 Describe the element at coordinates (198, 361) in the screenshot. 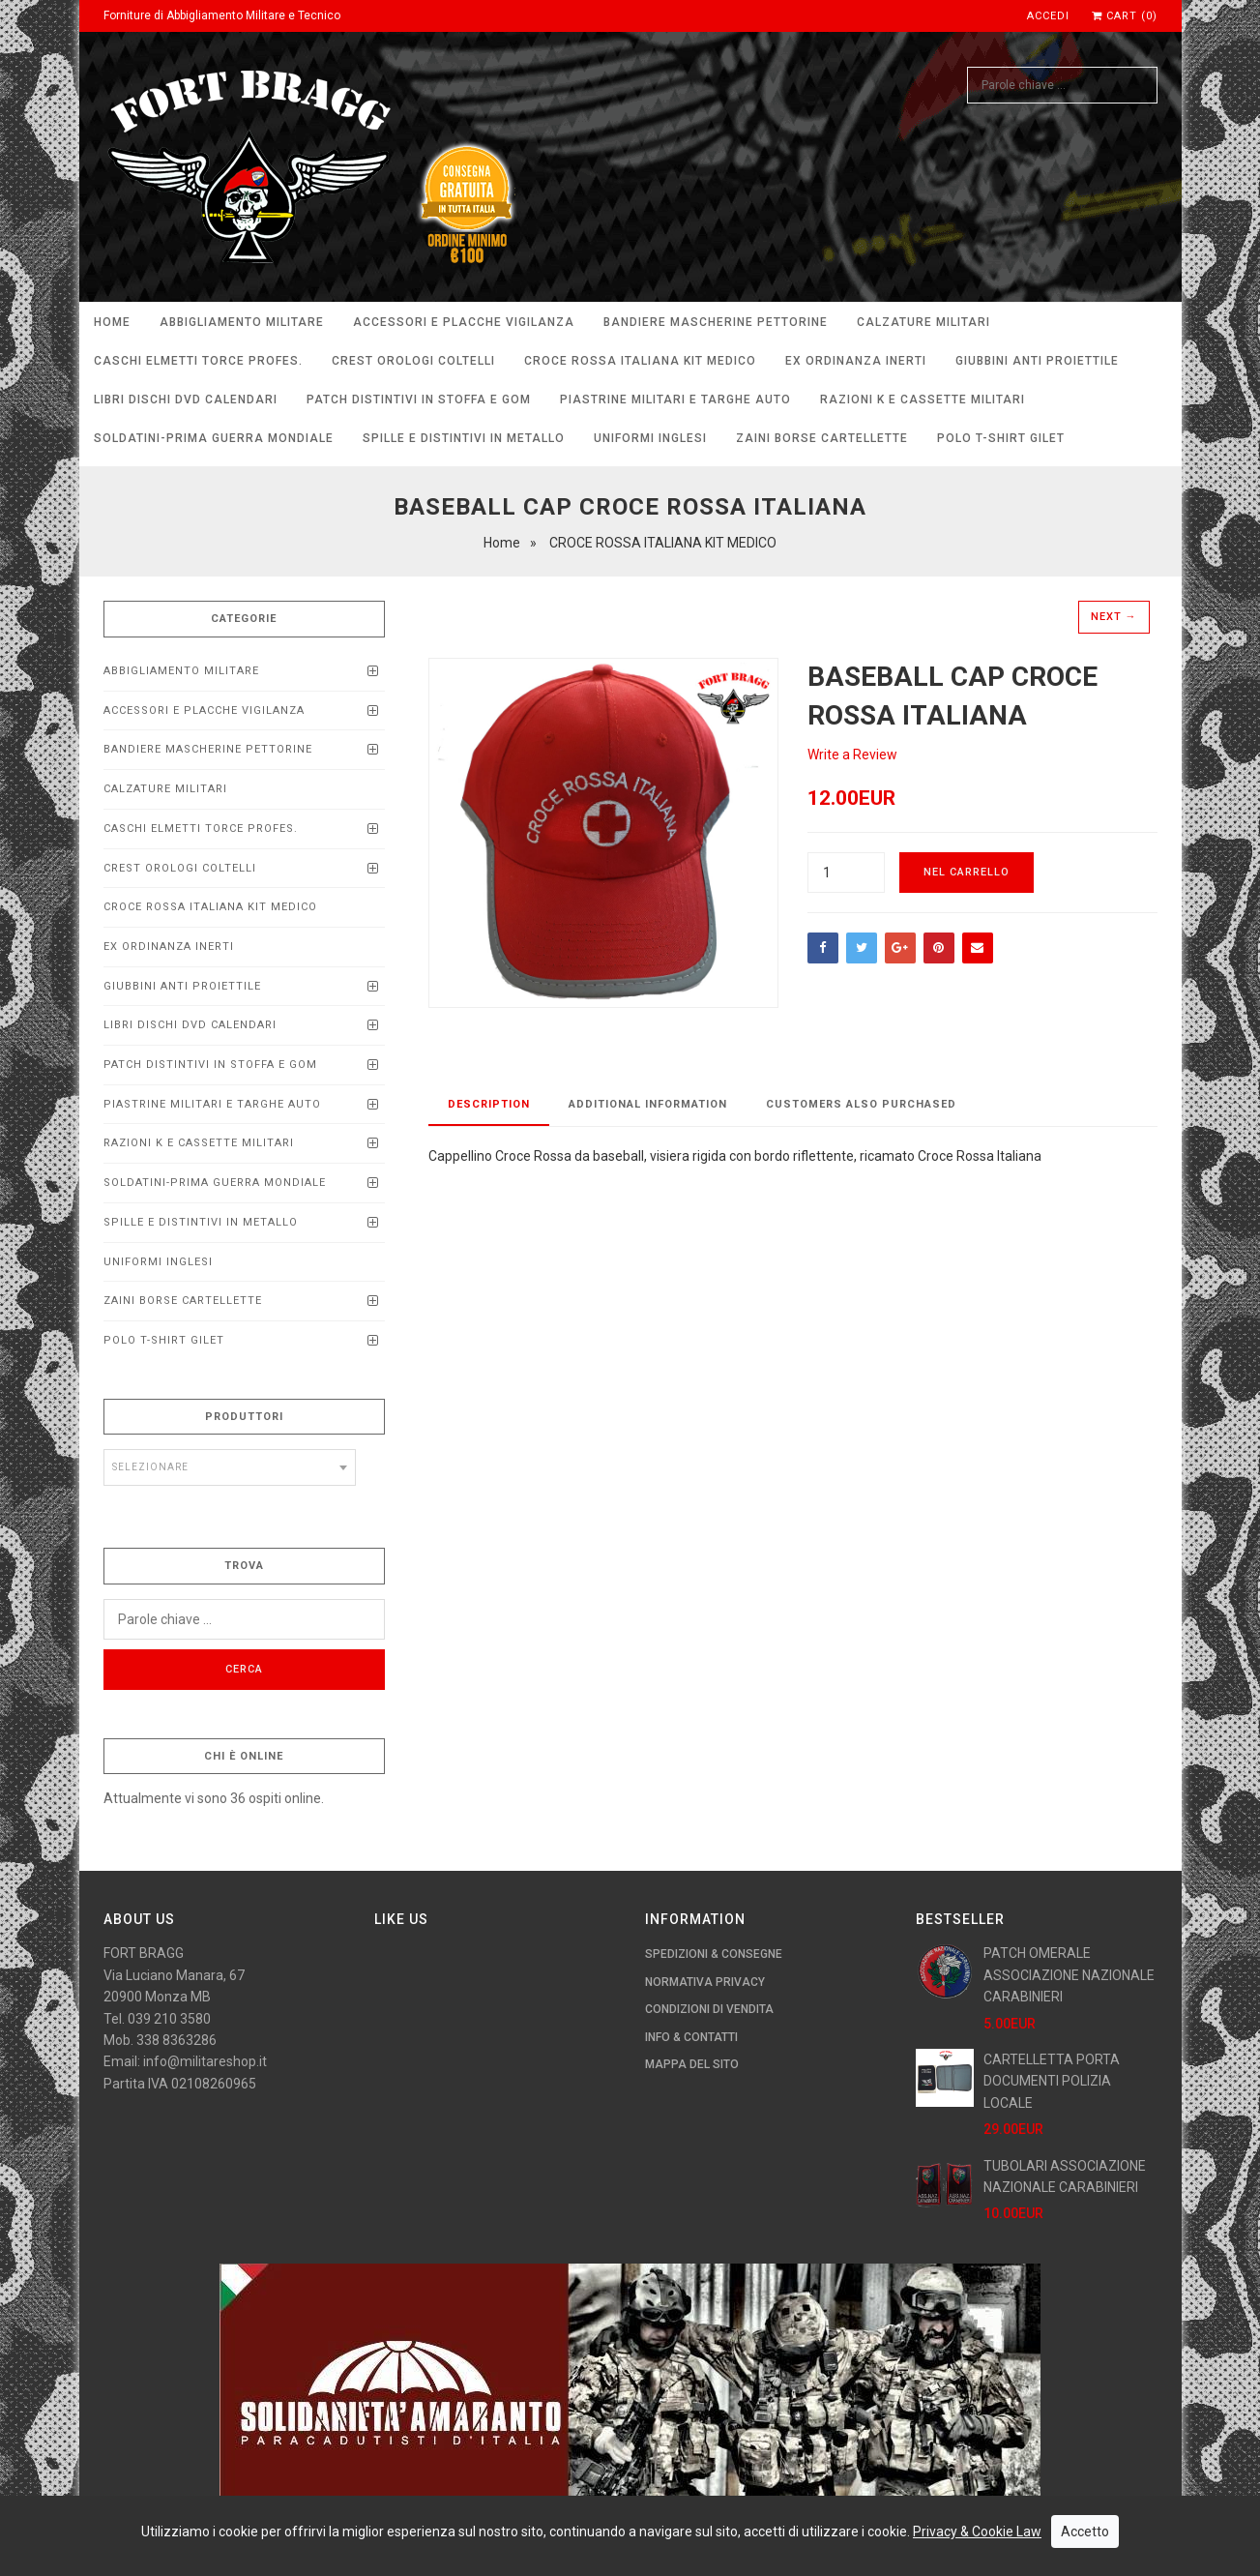

I see `CASCHI ELMETTI TORCE PROFEs.` at that location.